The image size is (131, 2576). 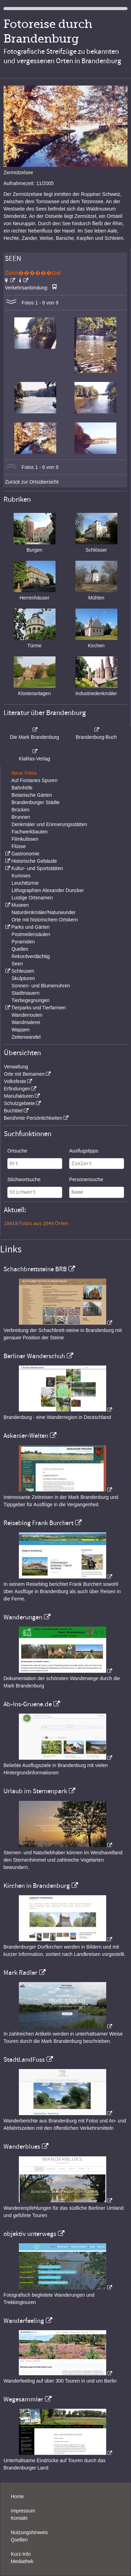 What do you see at coordinates (21, 2146) in the screenshot?
I see `Wanderblues` at bounding box center [21, 2146].